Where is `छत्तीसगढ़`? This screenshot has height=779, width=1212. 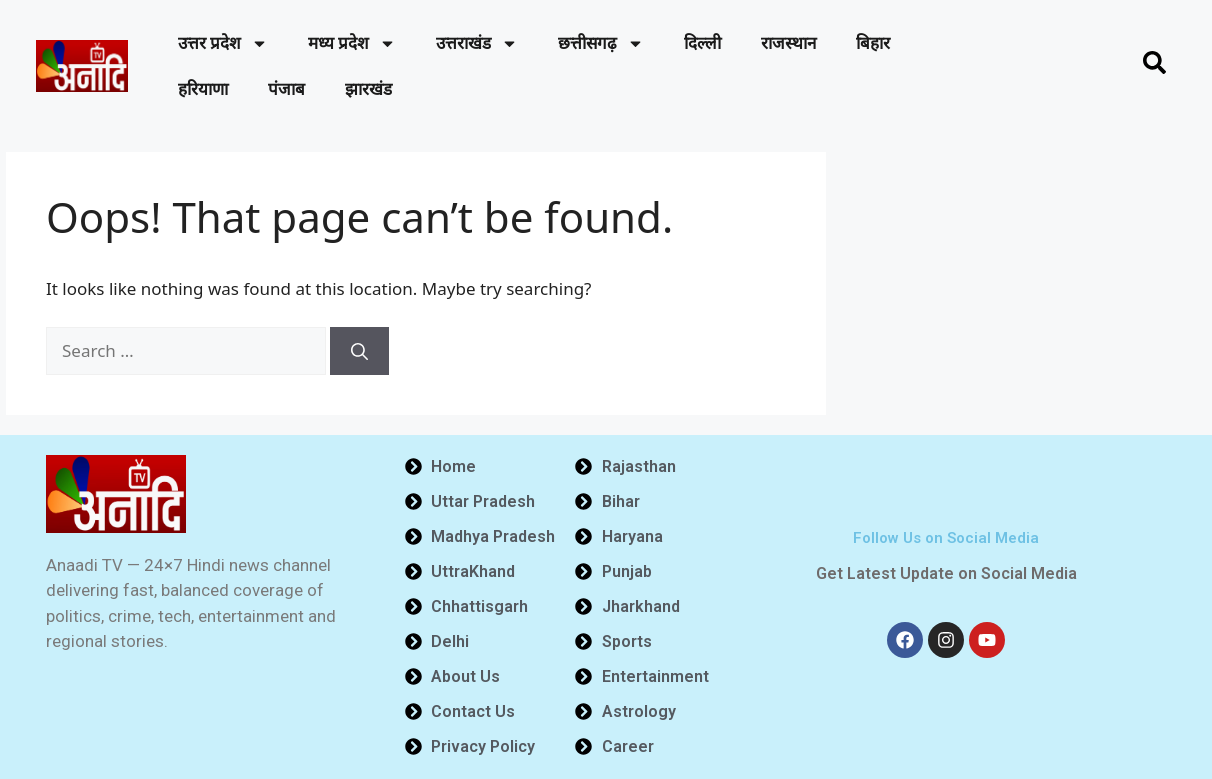 छत्तीसगढ़ is located at coordinates (601, 43).